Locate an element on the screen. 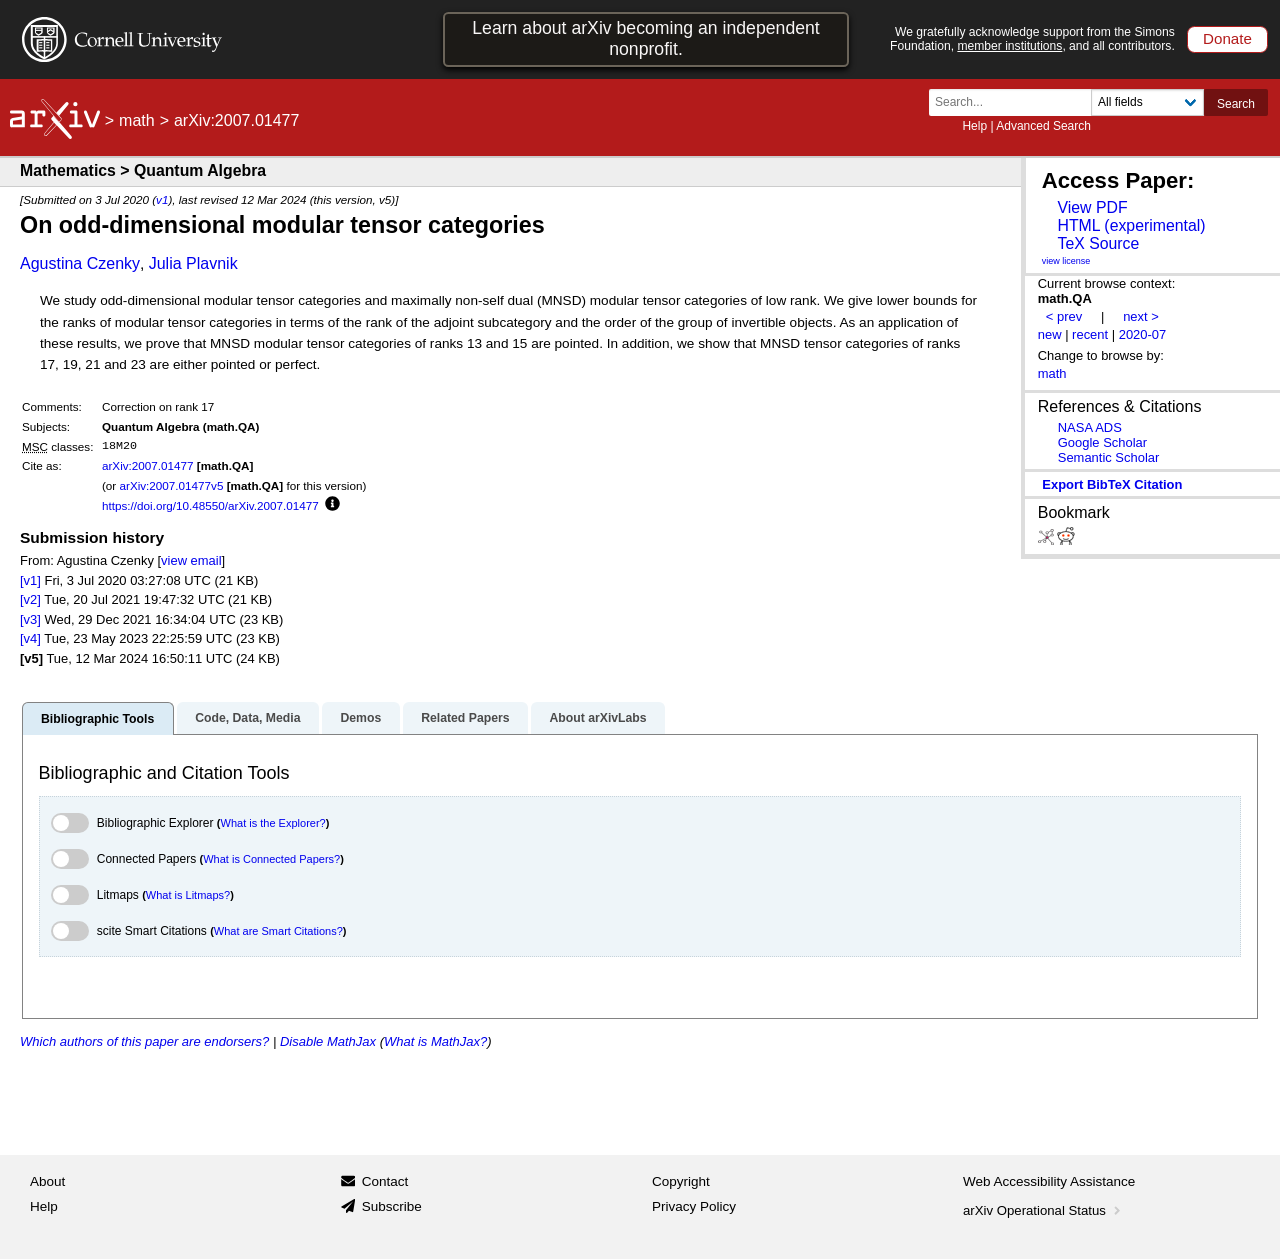  What is Litmaps? is located at coordinates (188, 895).